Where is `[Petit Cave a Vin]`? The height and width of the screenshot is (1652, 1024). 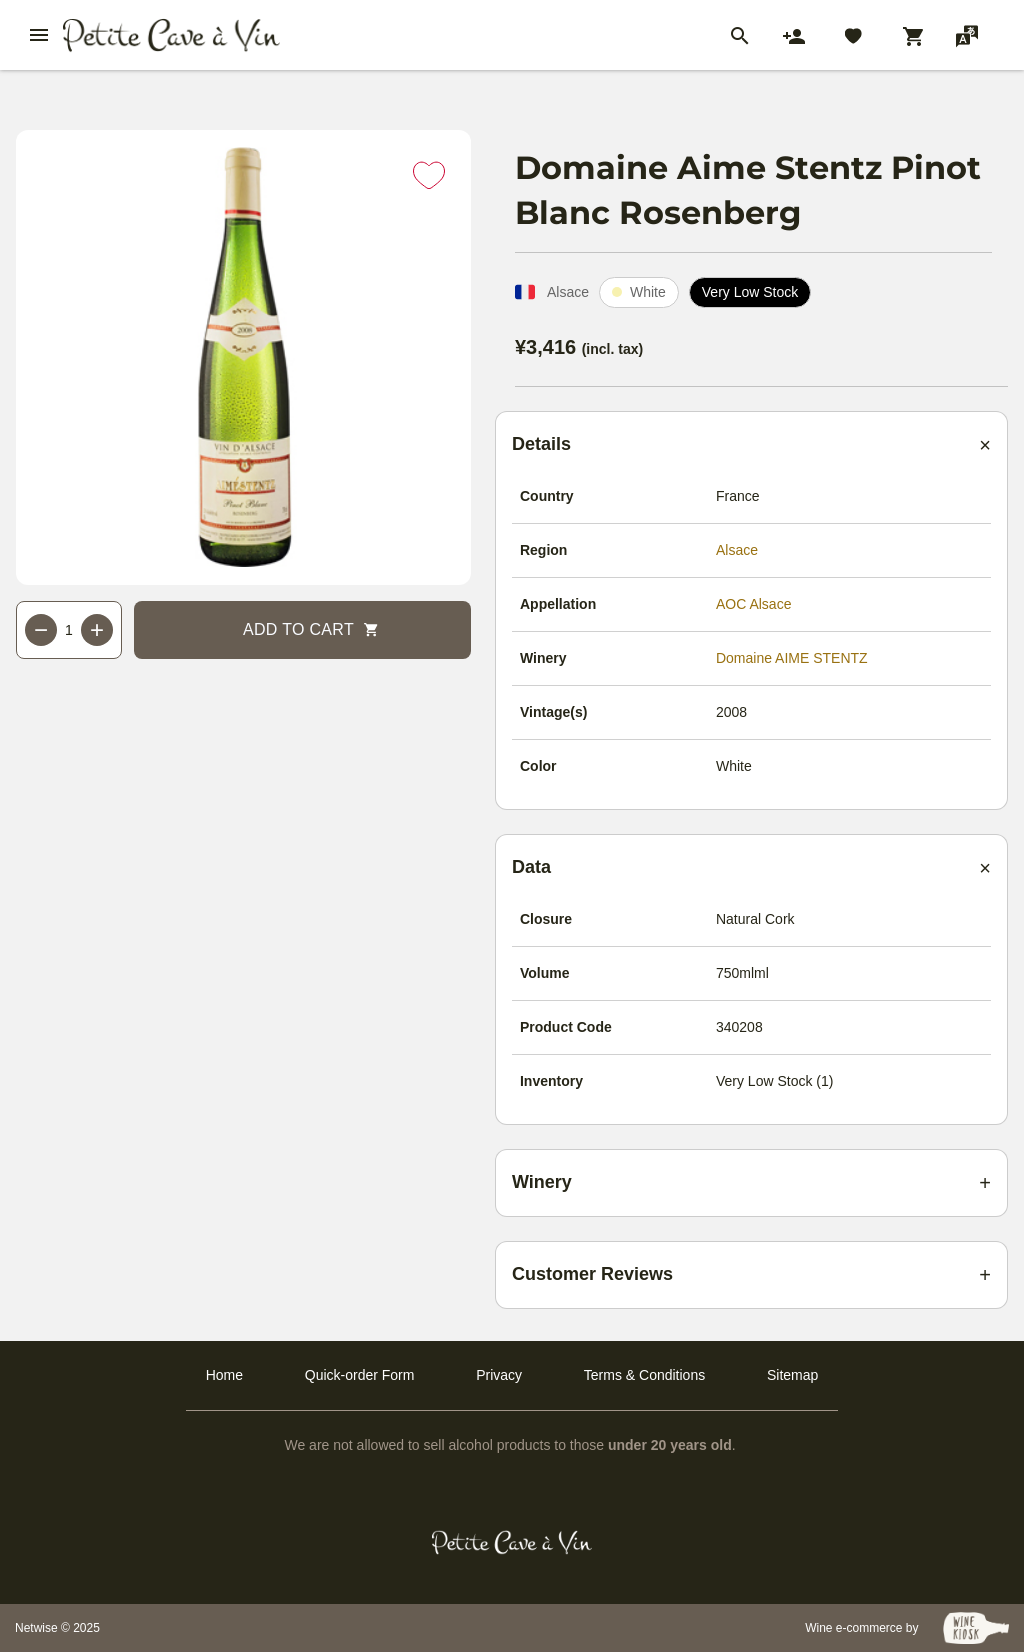
[Petit Cave a Vin] is located at coordinates (512, 1543).